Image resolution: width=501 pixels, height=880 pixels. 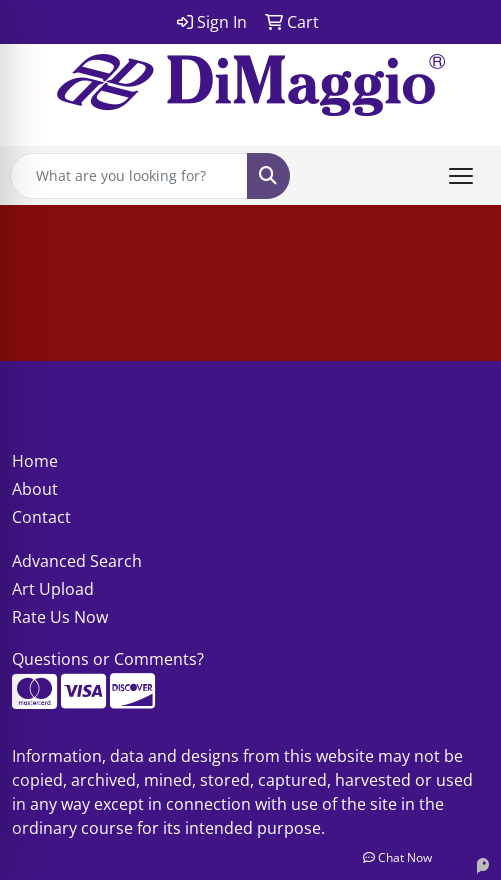 What do you see at coordinates (60, 617) in the screenshot?
I see `Rate Us Now` at bounding box center [60, 617].